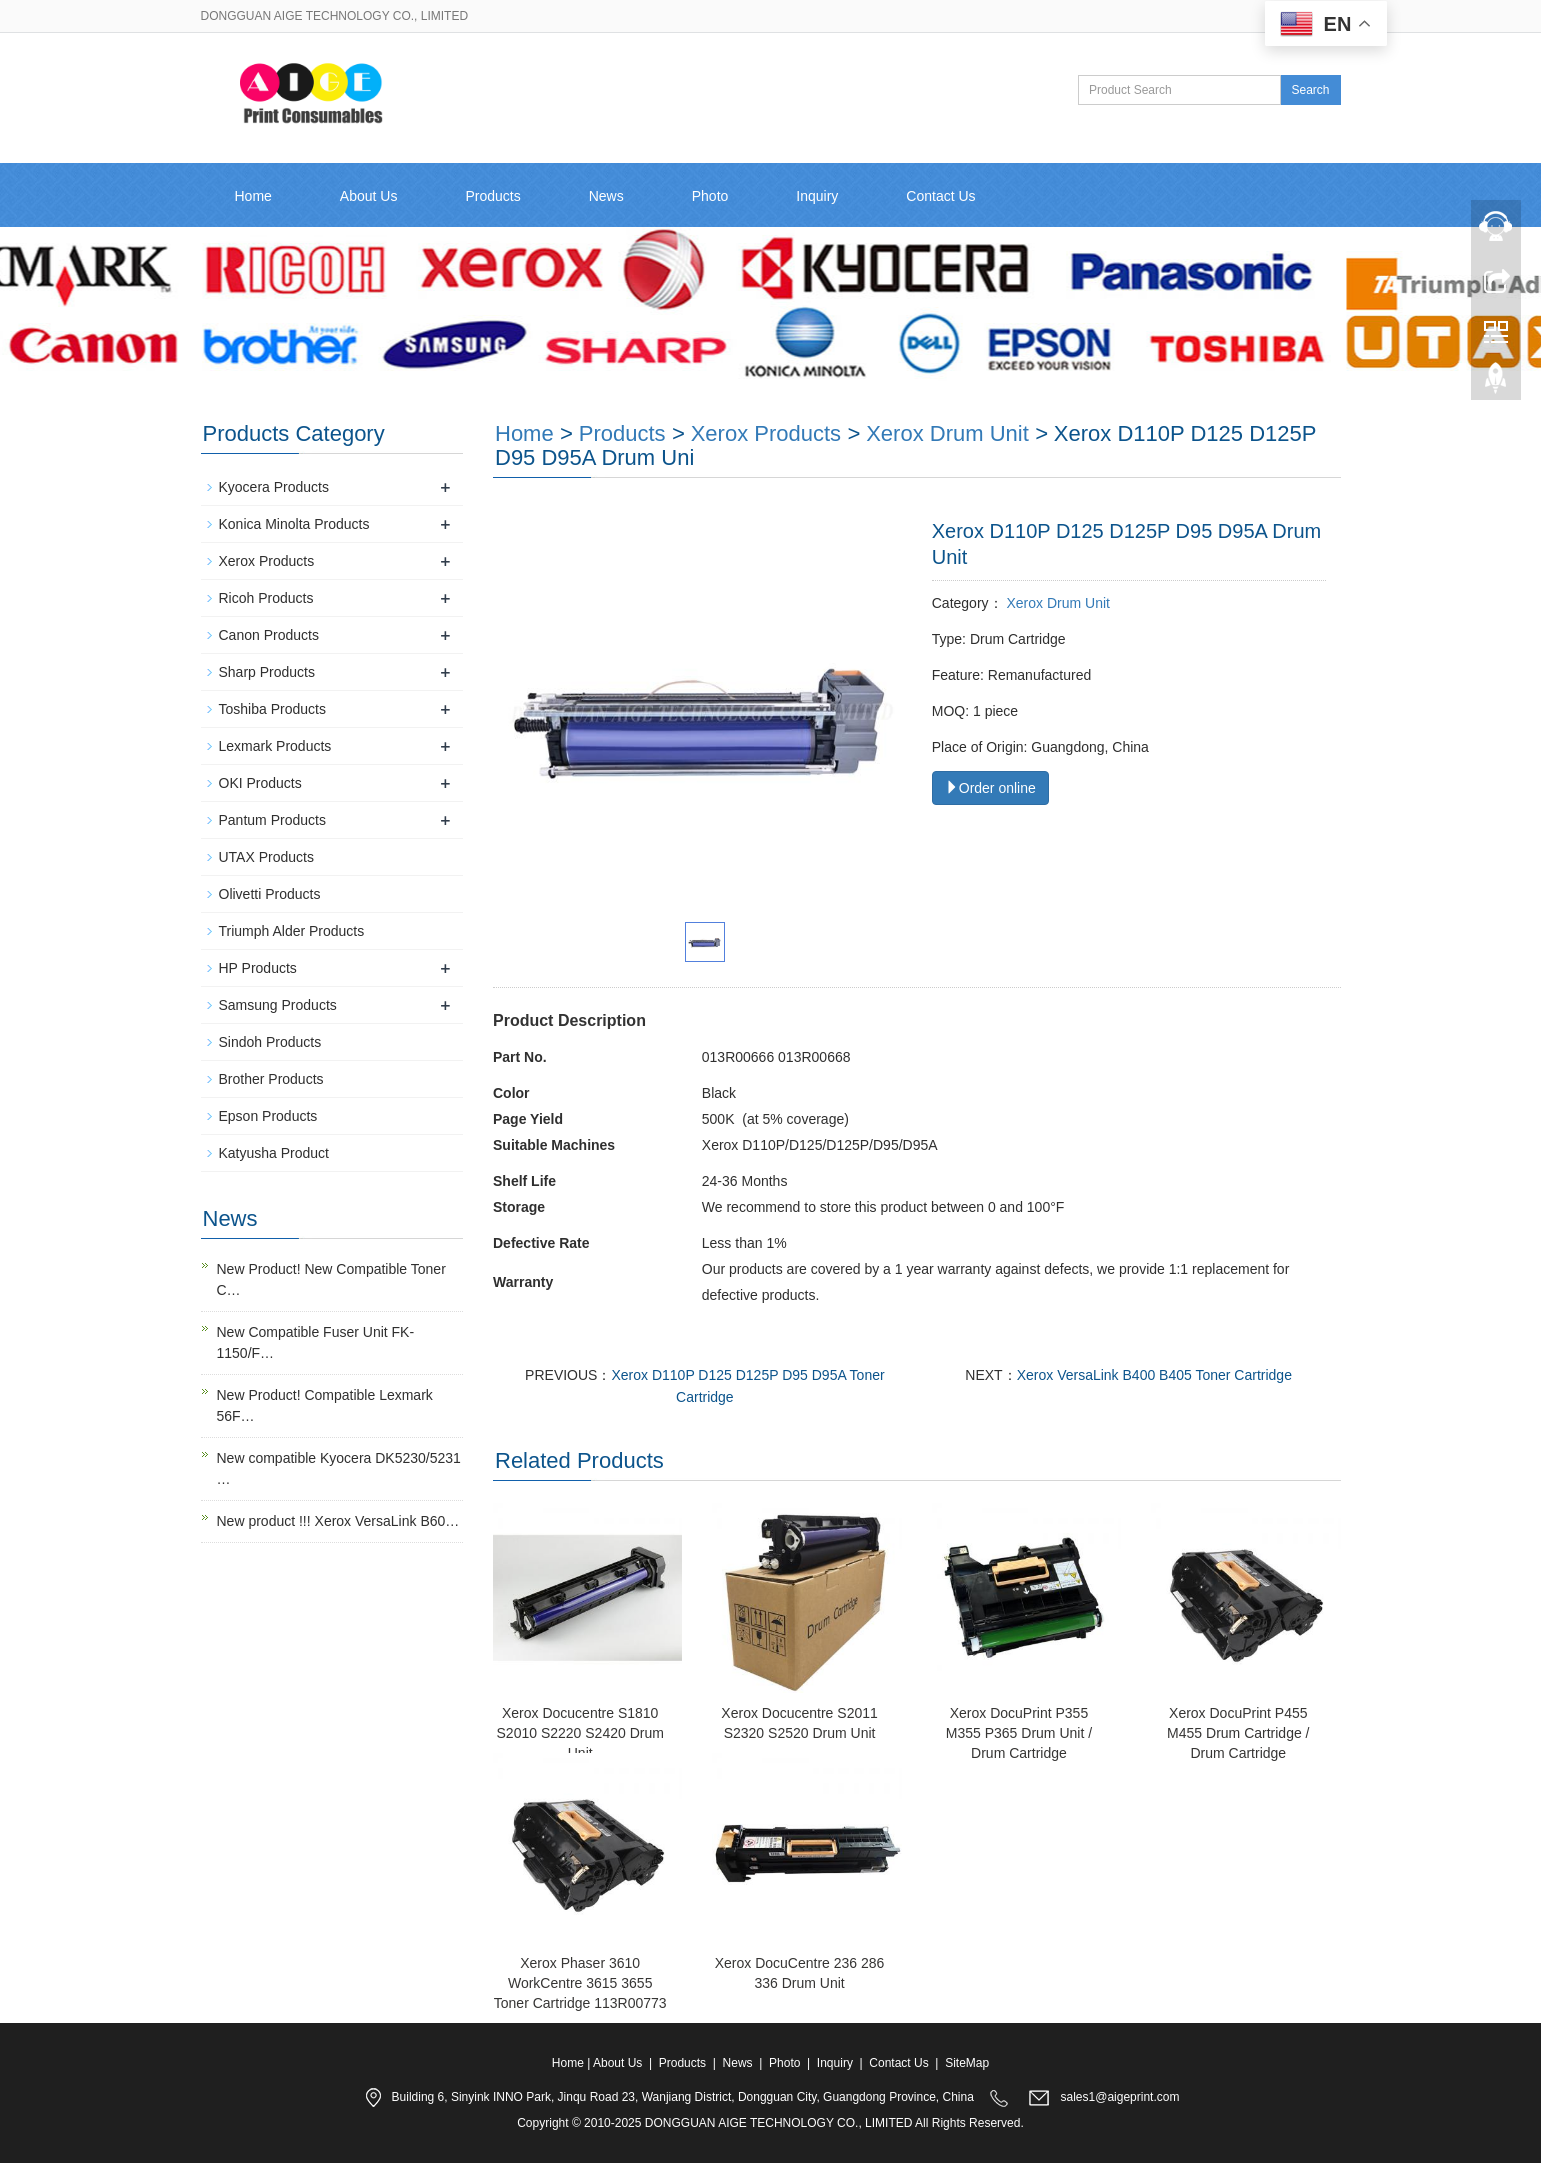 This screenshot has width=1541, height=2163. Describe the element at coordinates (580, 1733) in the screenshot. I see `Xerox Docucentre S1810 S2010 S2220 S2420 Drum Unit` at that location.